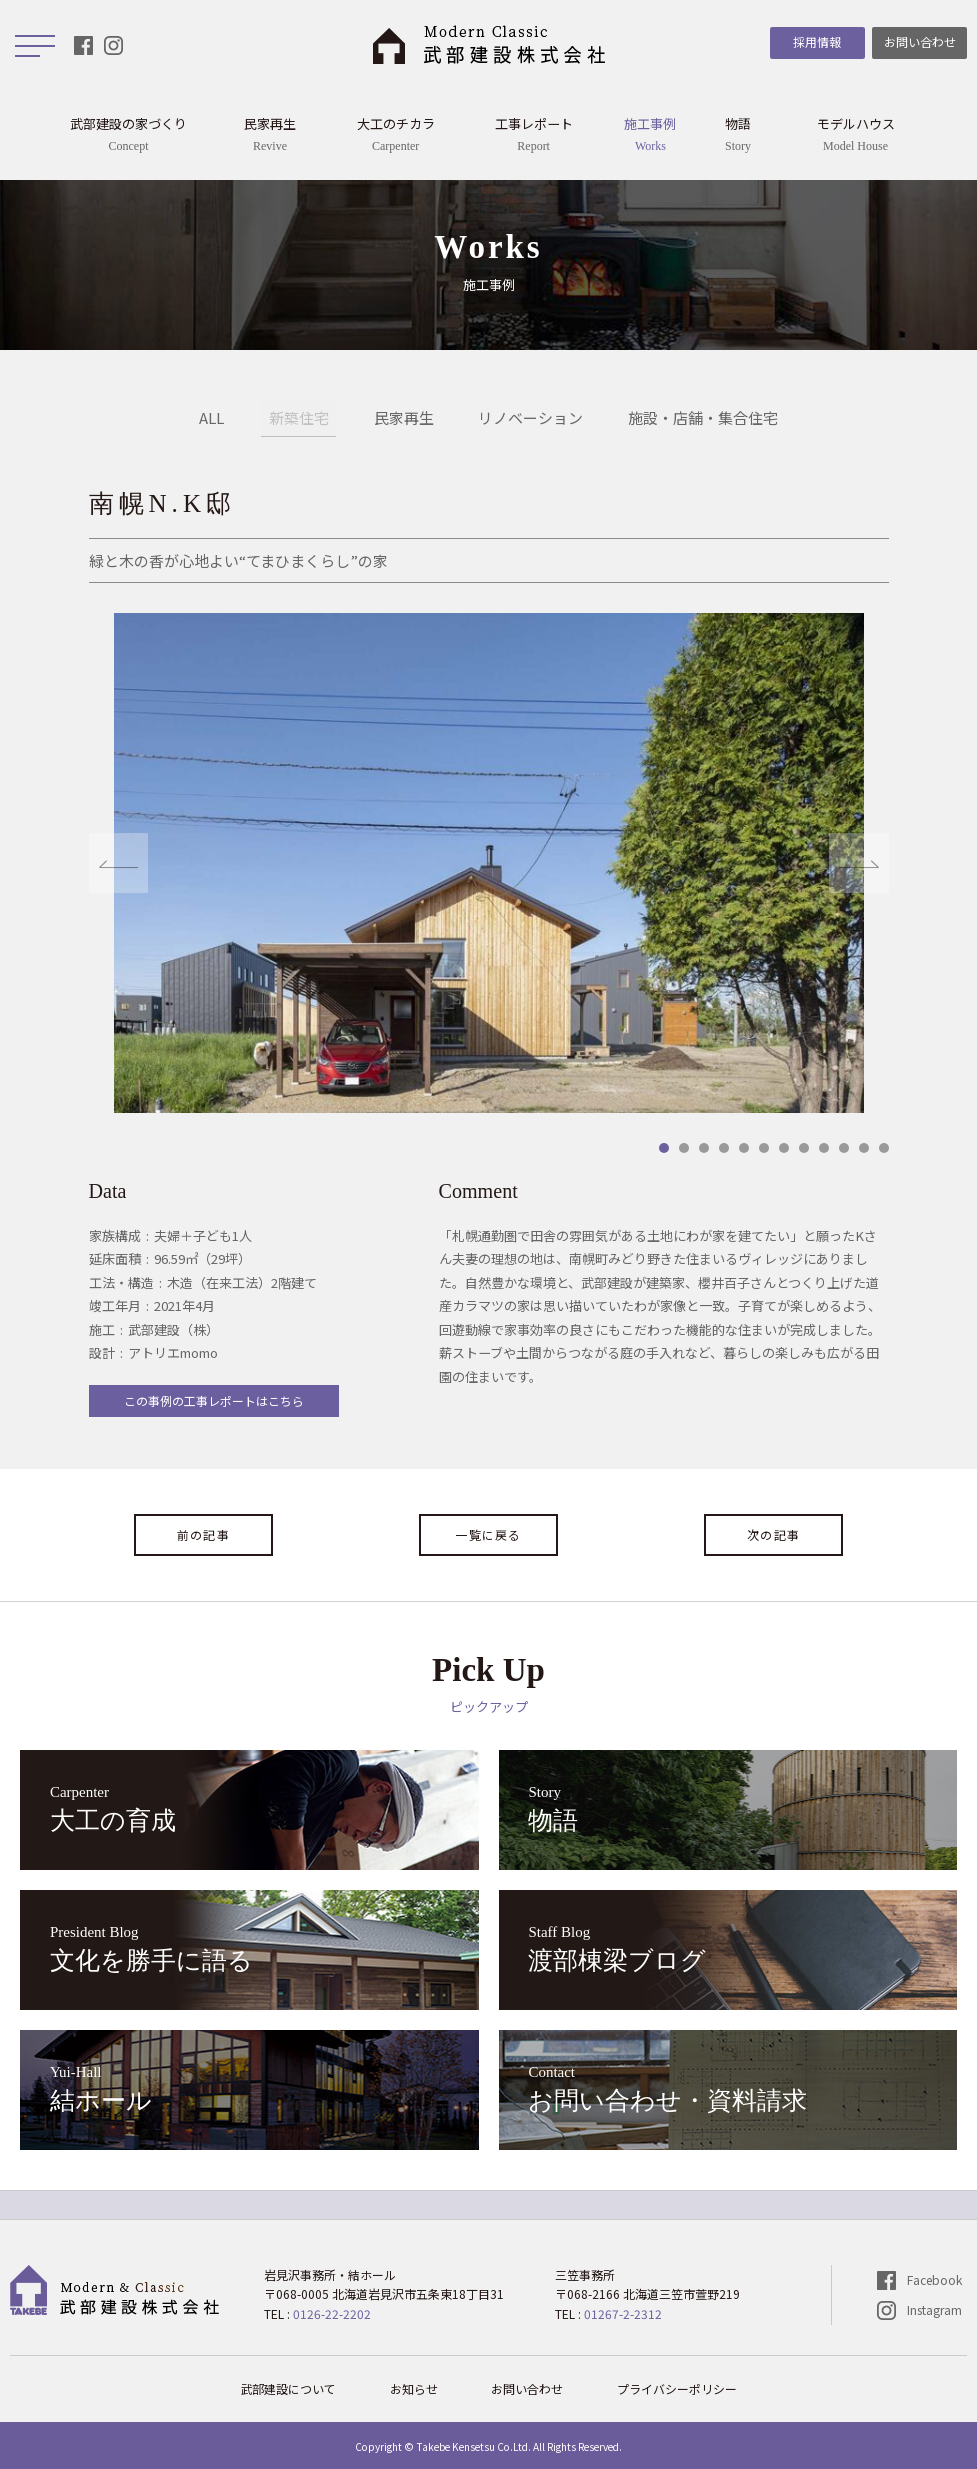  Describe the element at coordinates (203, 1534) in the screenshot. I see `前の記事` at that location.